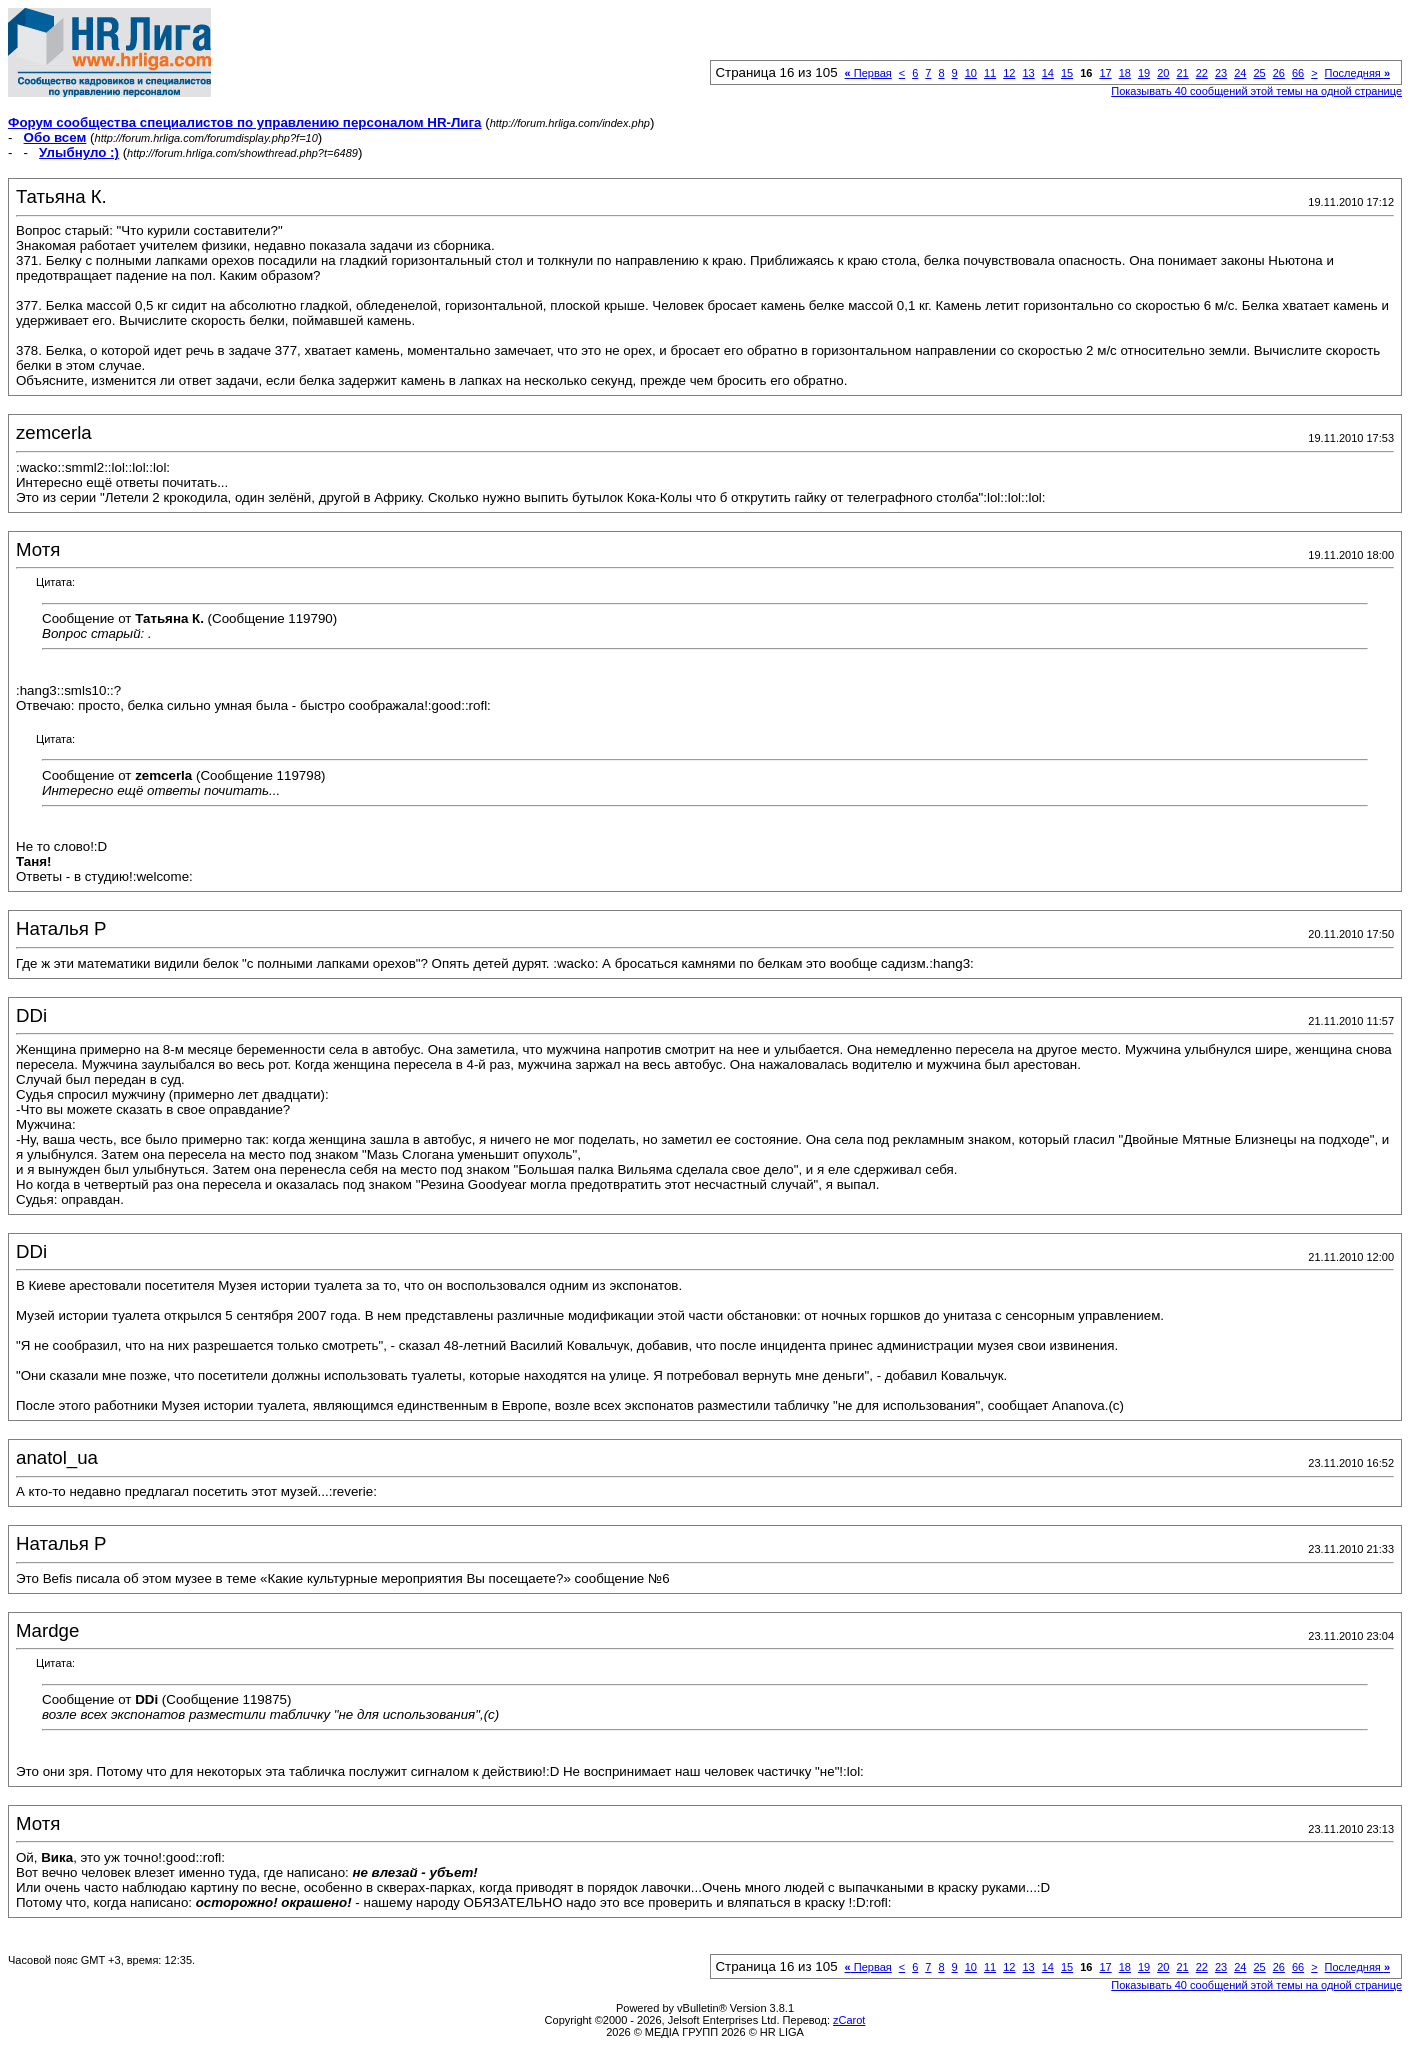  What do you see at coordinates (971, 73) in the screenshot?
I see `10` at bounding box center [971, 73].